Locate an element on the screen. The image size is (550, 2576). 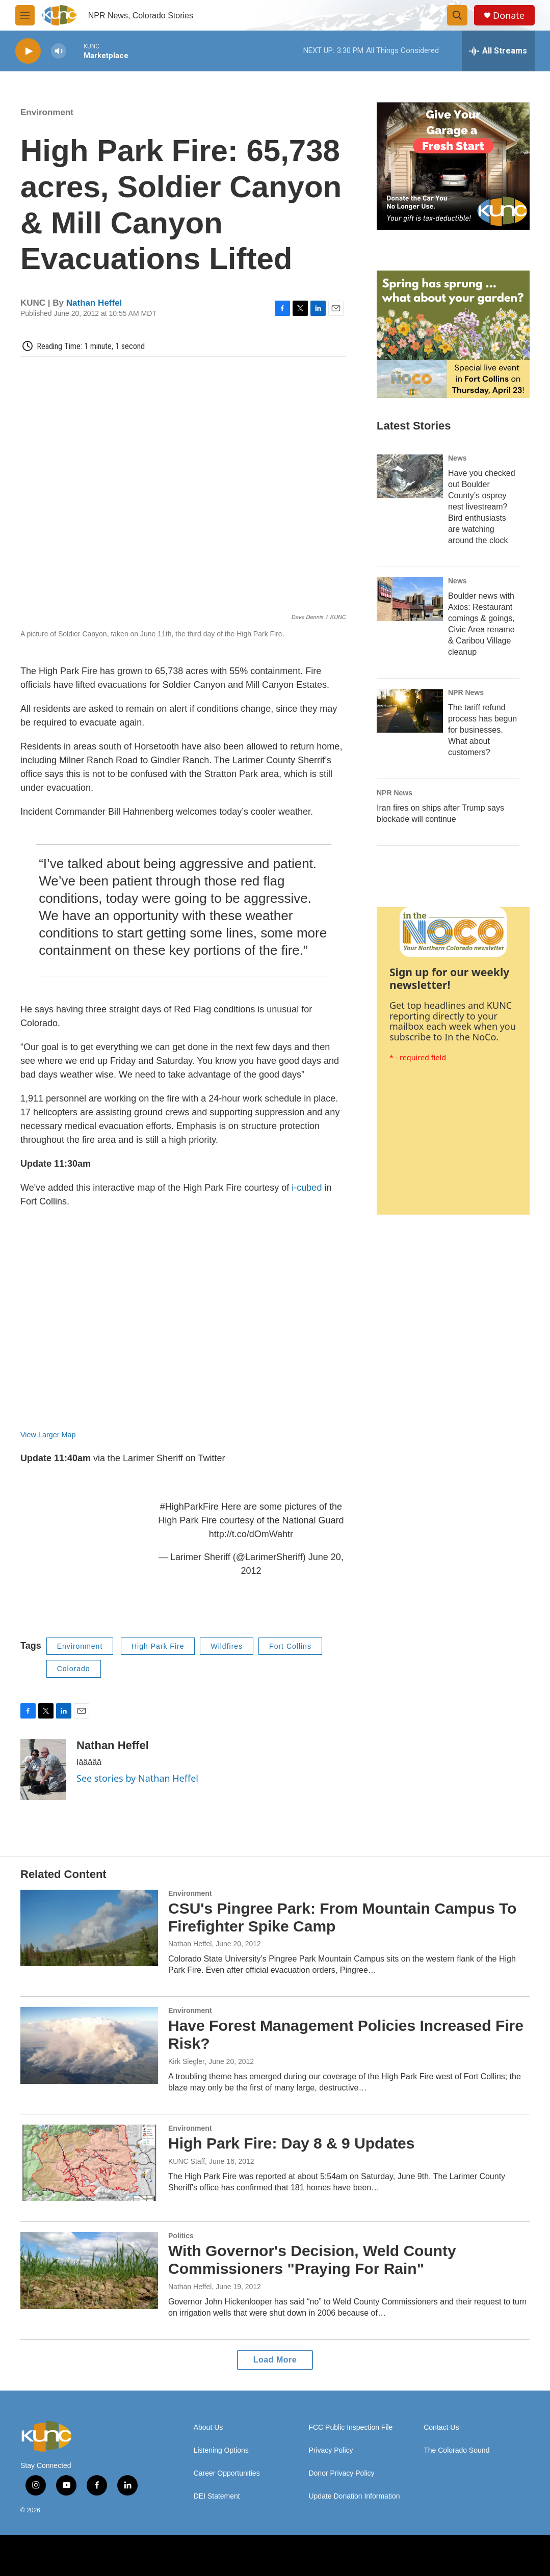
[play] is located at coordinates (28, 51).